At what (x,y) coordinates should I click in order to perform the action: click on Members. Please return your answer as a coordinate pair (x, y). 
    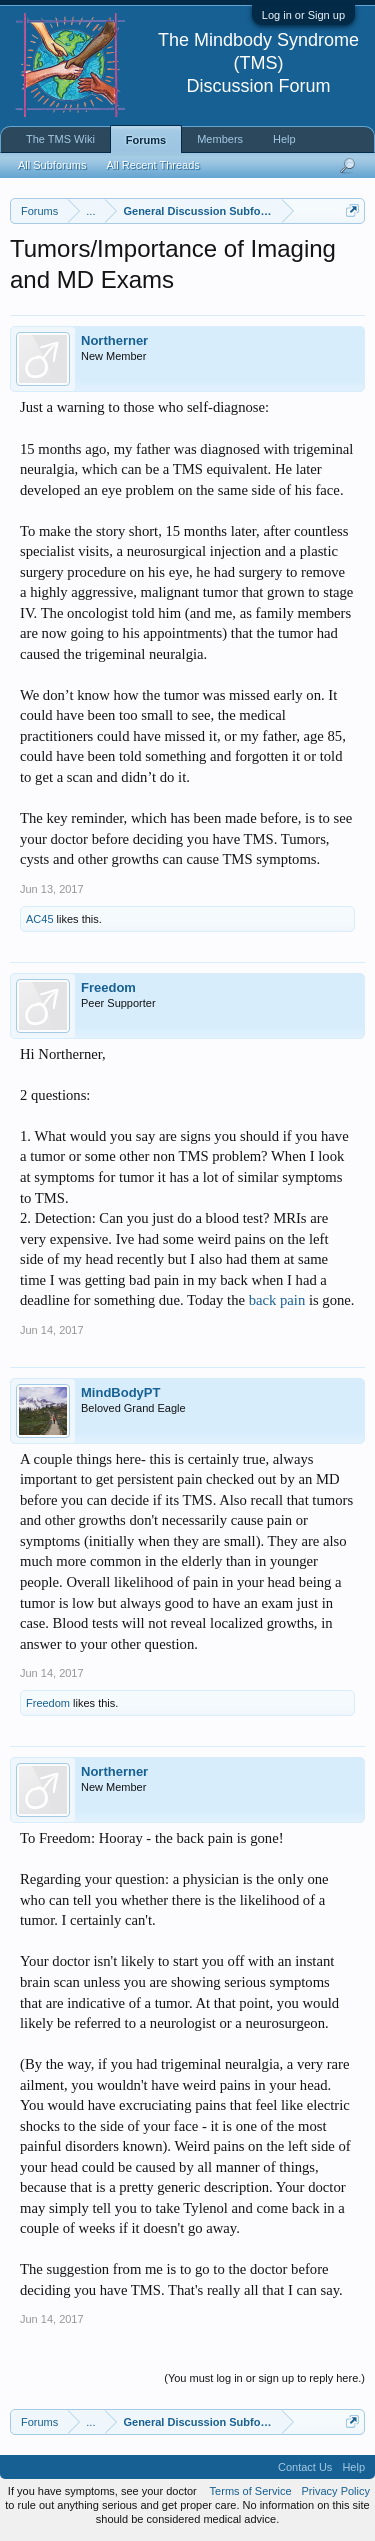
    Looking at the image, I should click on (220, 139).